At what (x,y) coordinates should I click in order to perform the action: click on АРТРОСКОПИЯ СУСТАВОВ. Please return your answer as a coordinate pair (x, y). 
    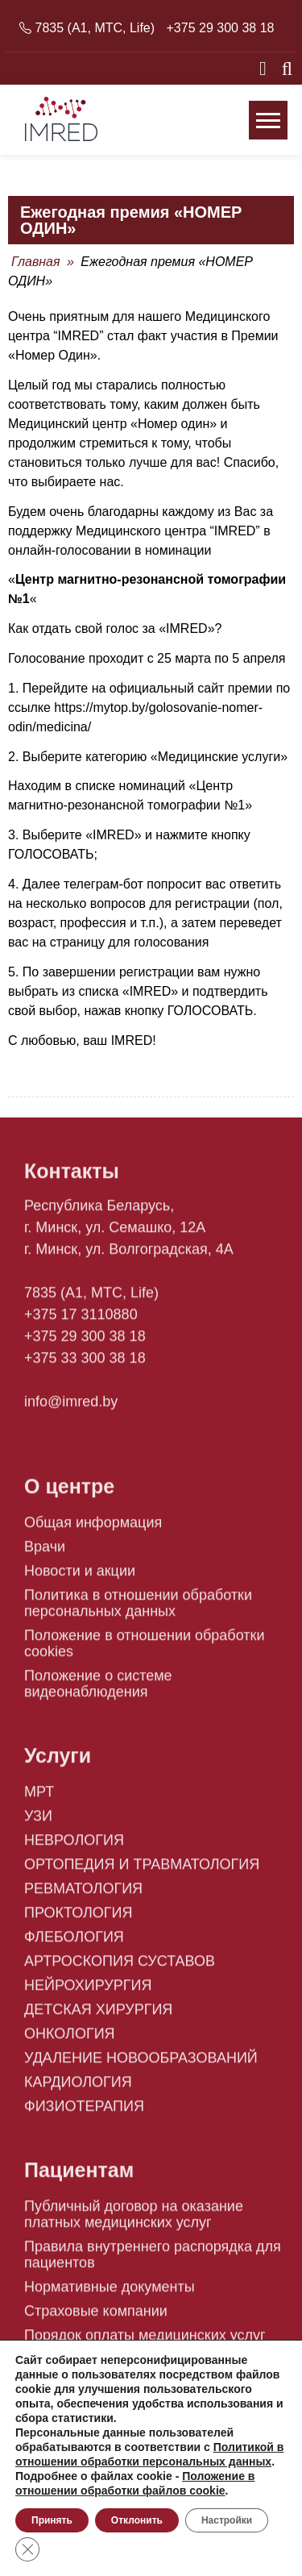
    Looking at the image, I should click on (119, 1968).